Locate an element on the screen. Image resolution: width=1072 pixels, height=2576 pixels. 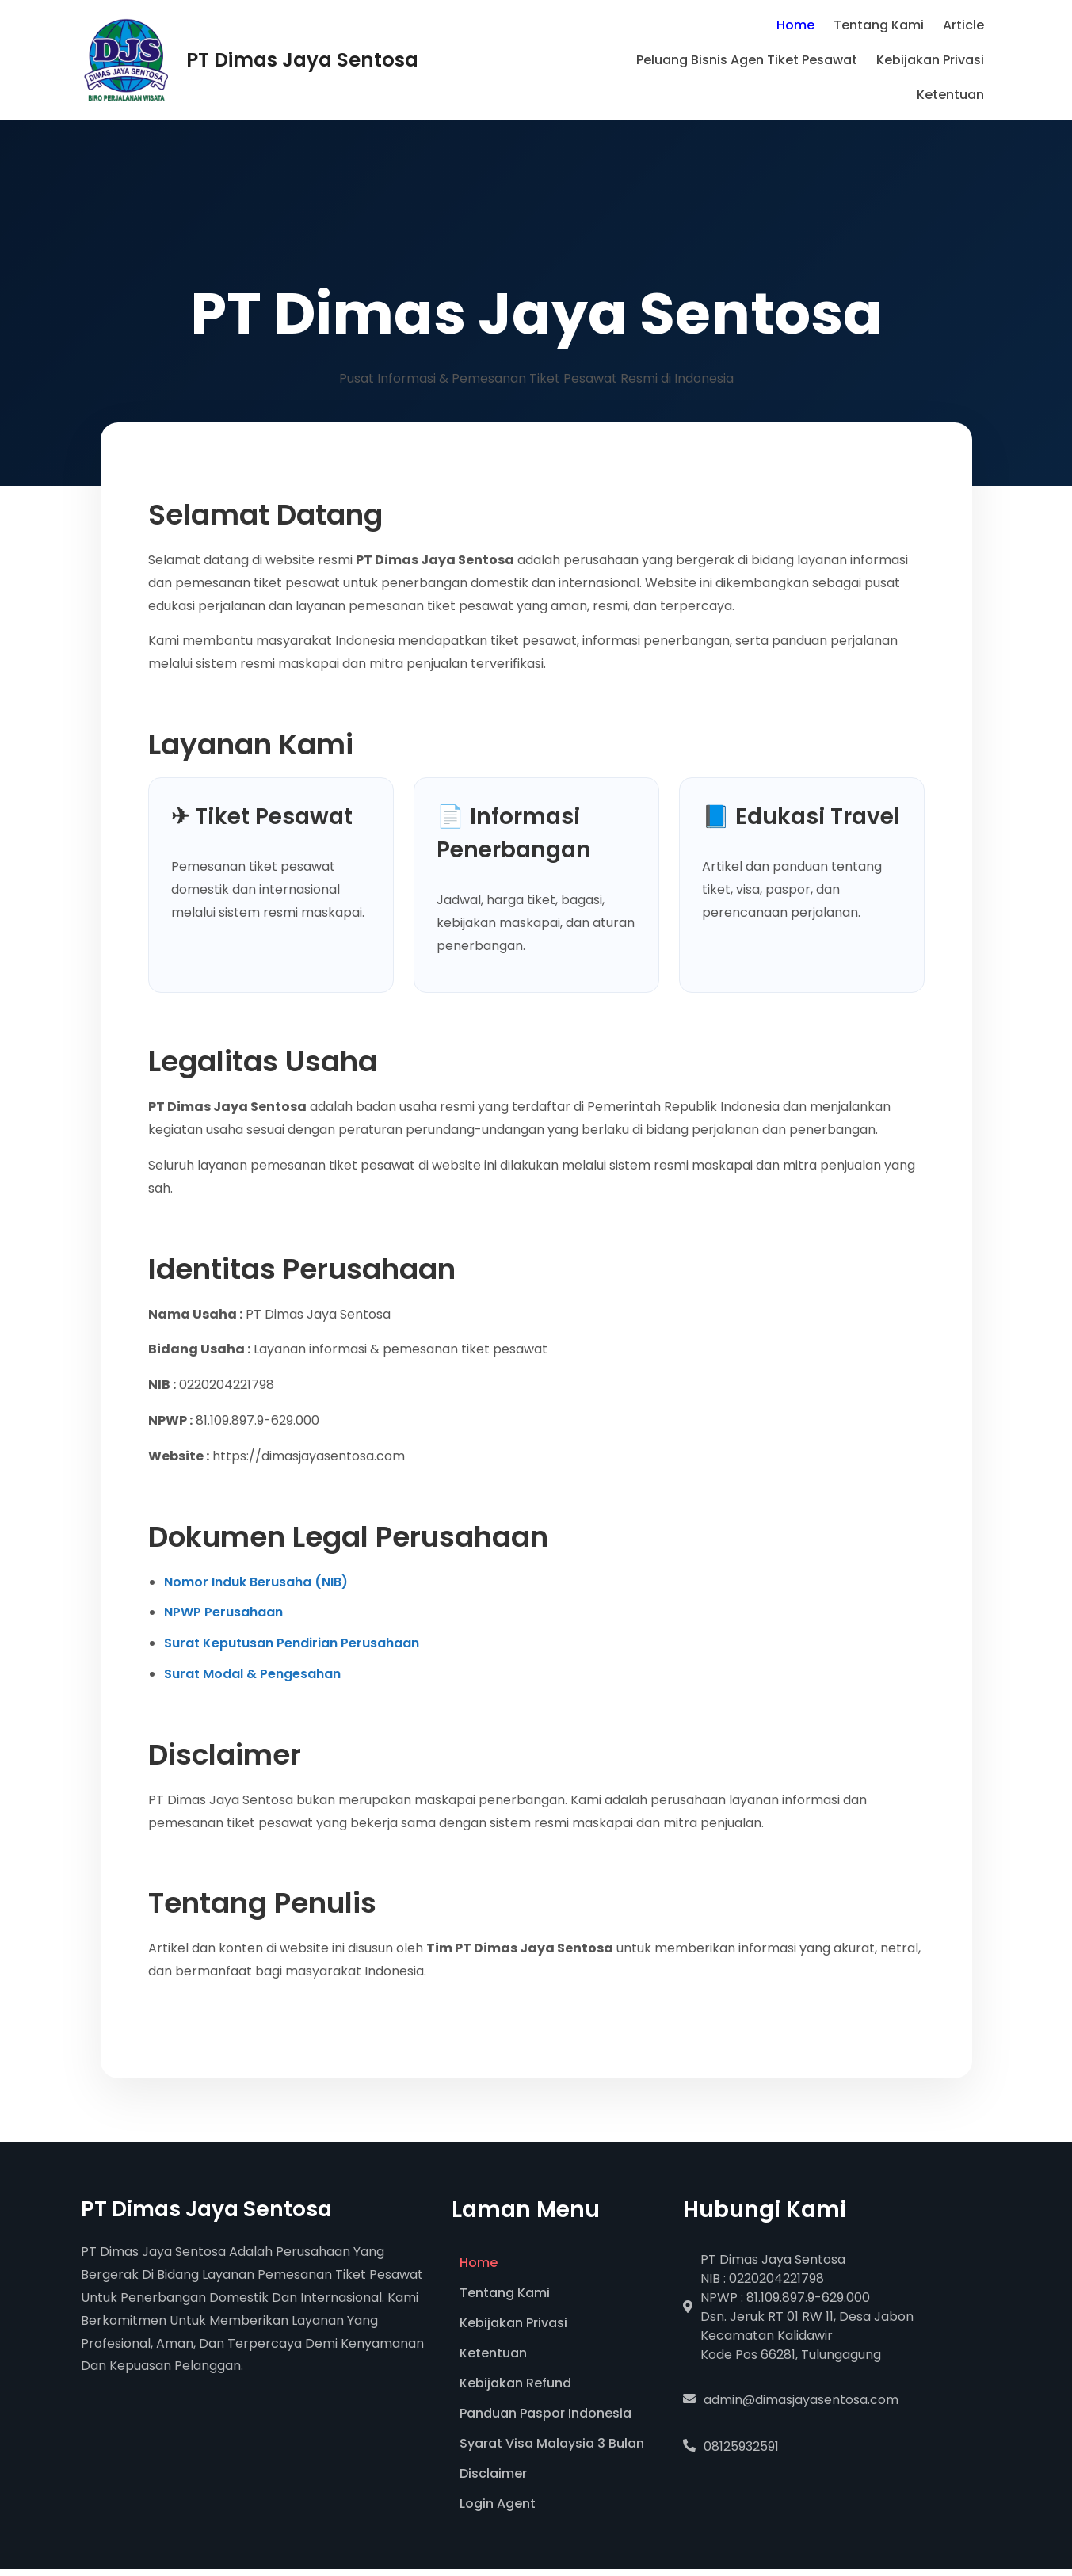
Surat Keputusan Pendirian Perusahaan is located at coordinates (291, 1643).